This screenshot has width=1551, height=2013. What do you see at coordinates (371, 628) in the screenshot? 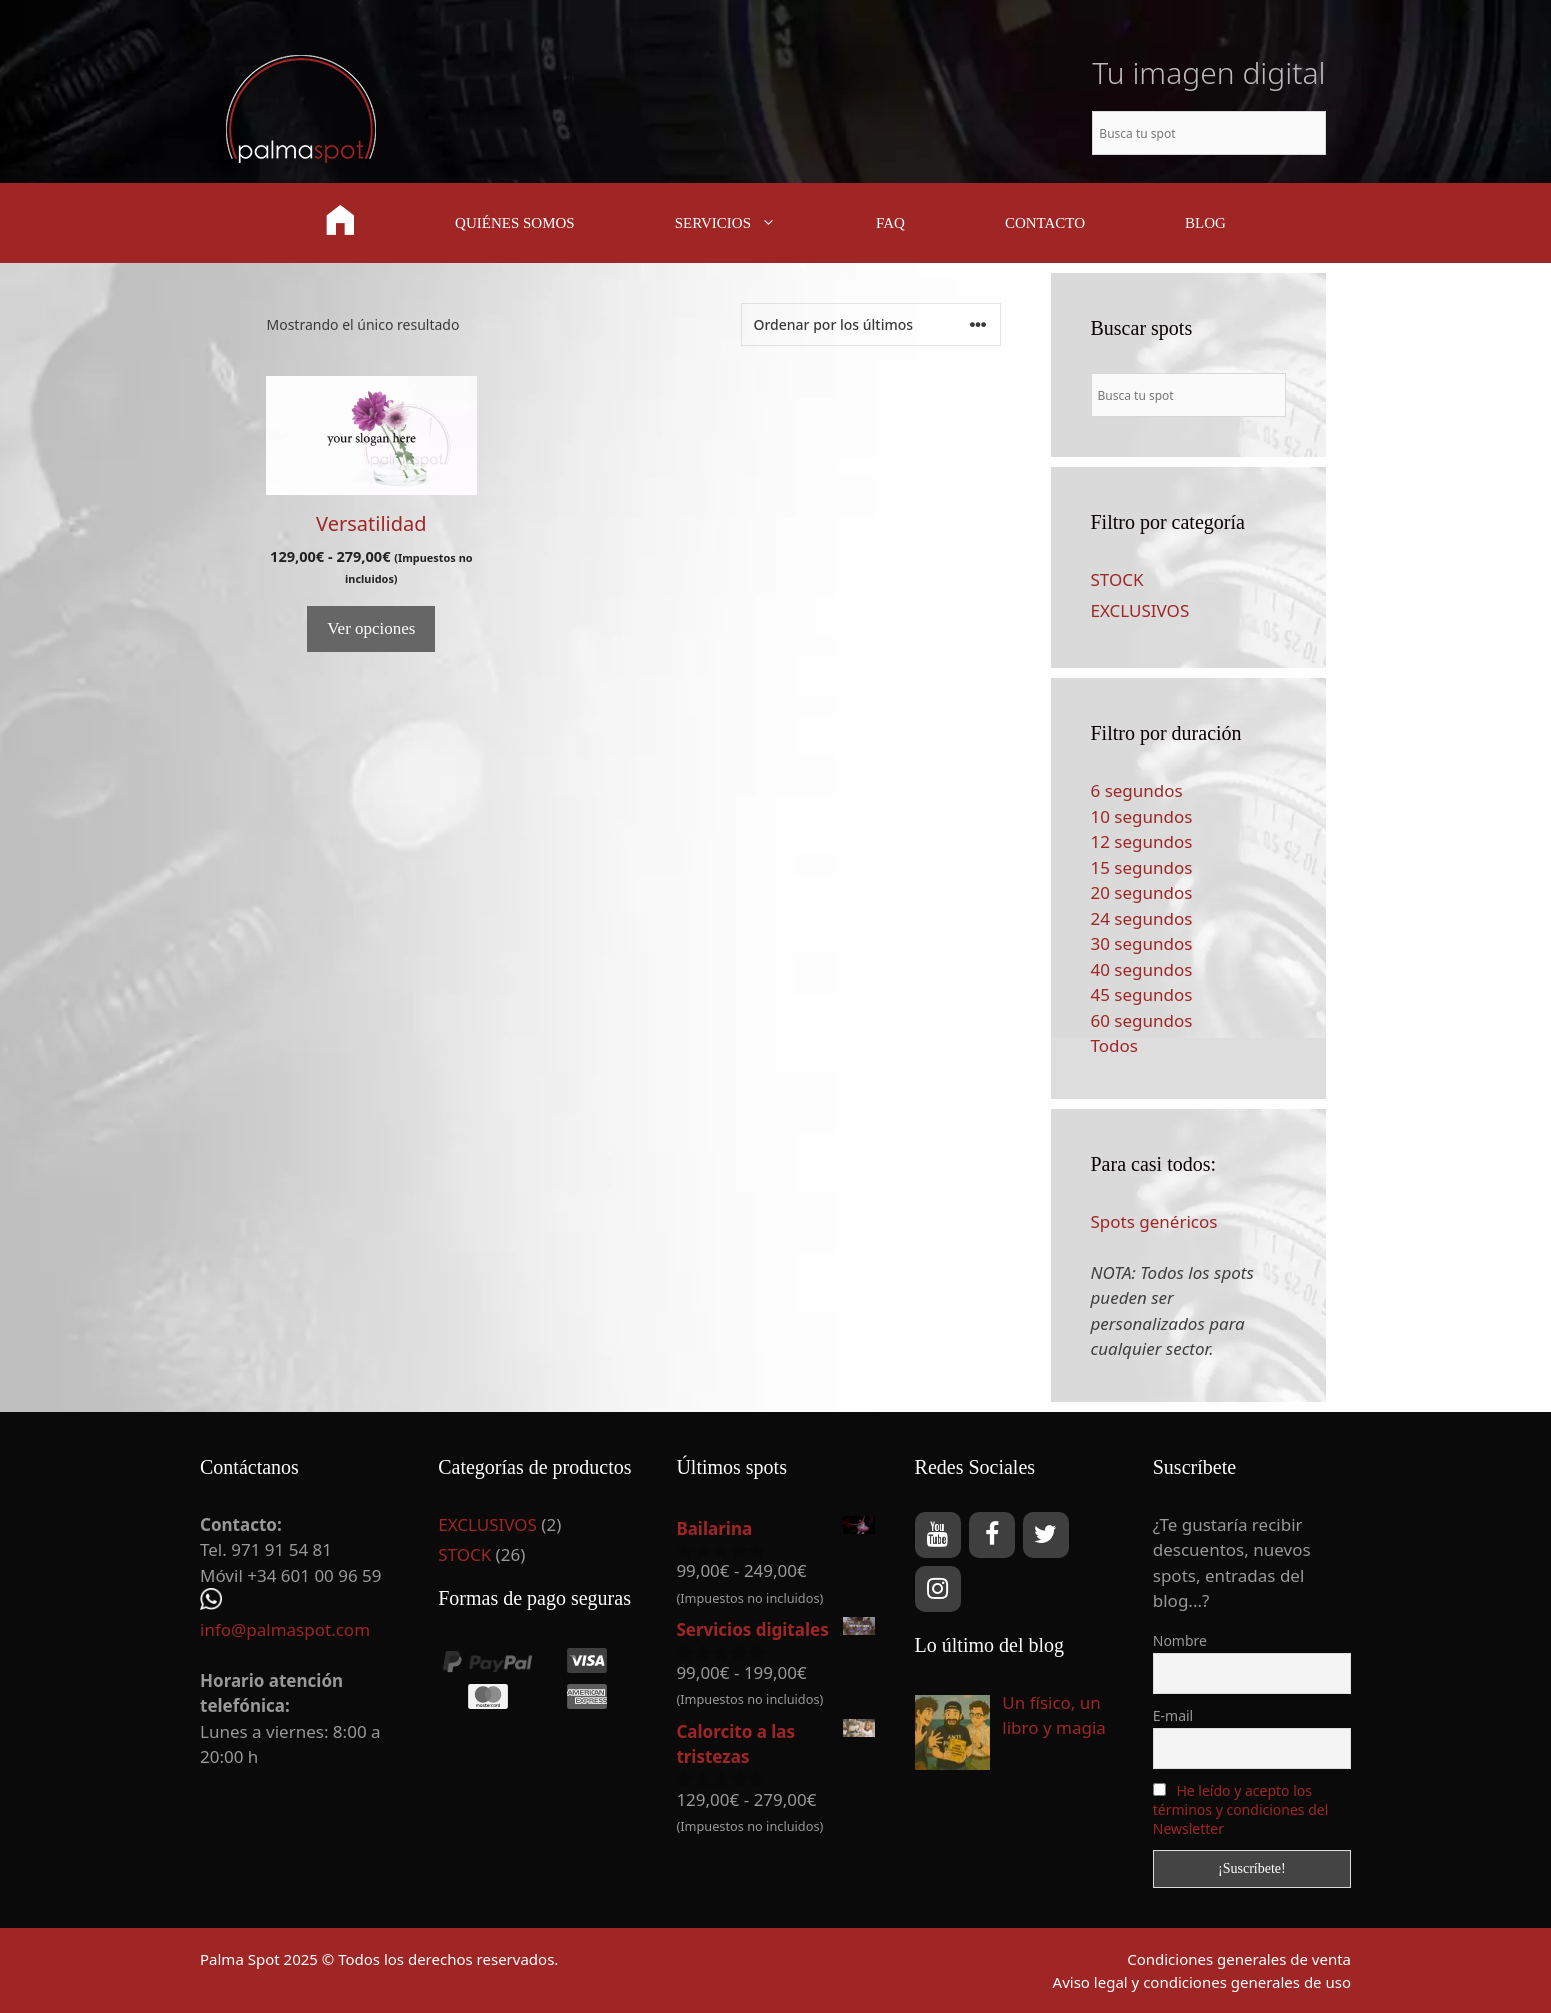
I see `Ver opciones [Elige las opciones para “Versatilidad”]` at bounding box center [371, 628].